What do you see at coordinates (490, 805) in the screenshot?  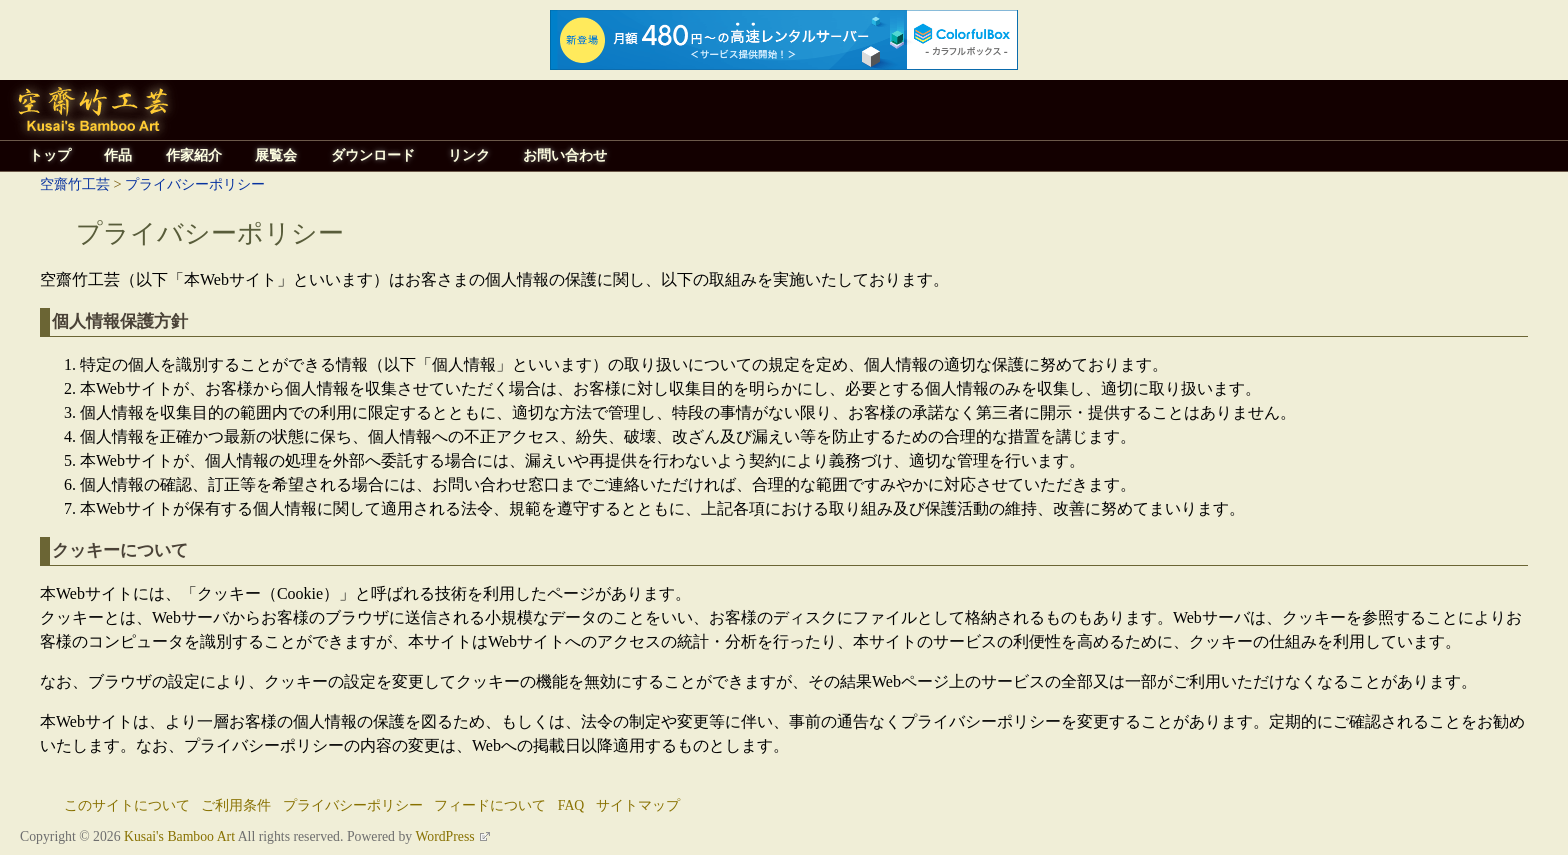 I see `フィードについて` at bounding box center [490, 805].